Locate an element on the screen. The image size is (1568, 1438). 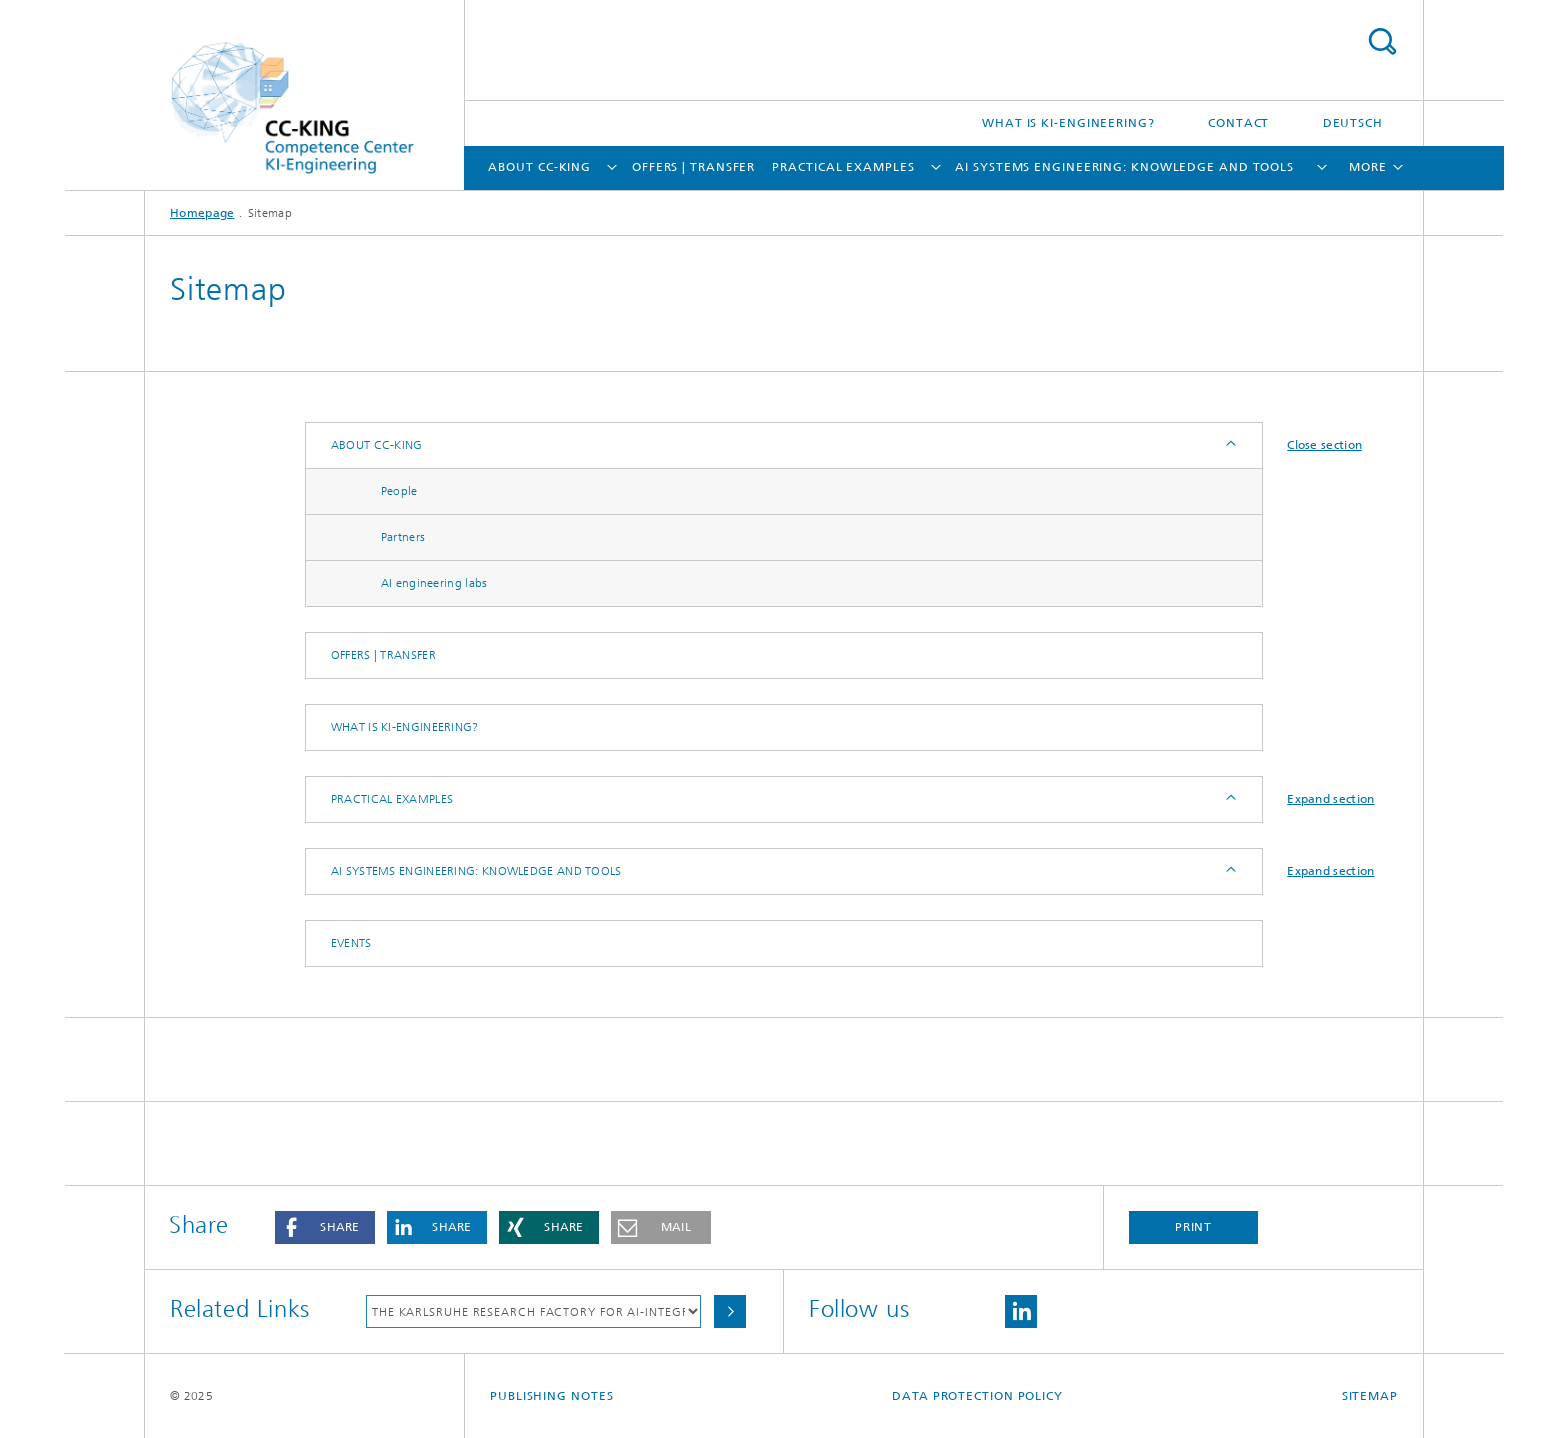
Expand / Hide is located at coordinates (1229, 445).